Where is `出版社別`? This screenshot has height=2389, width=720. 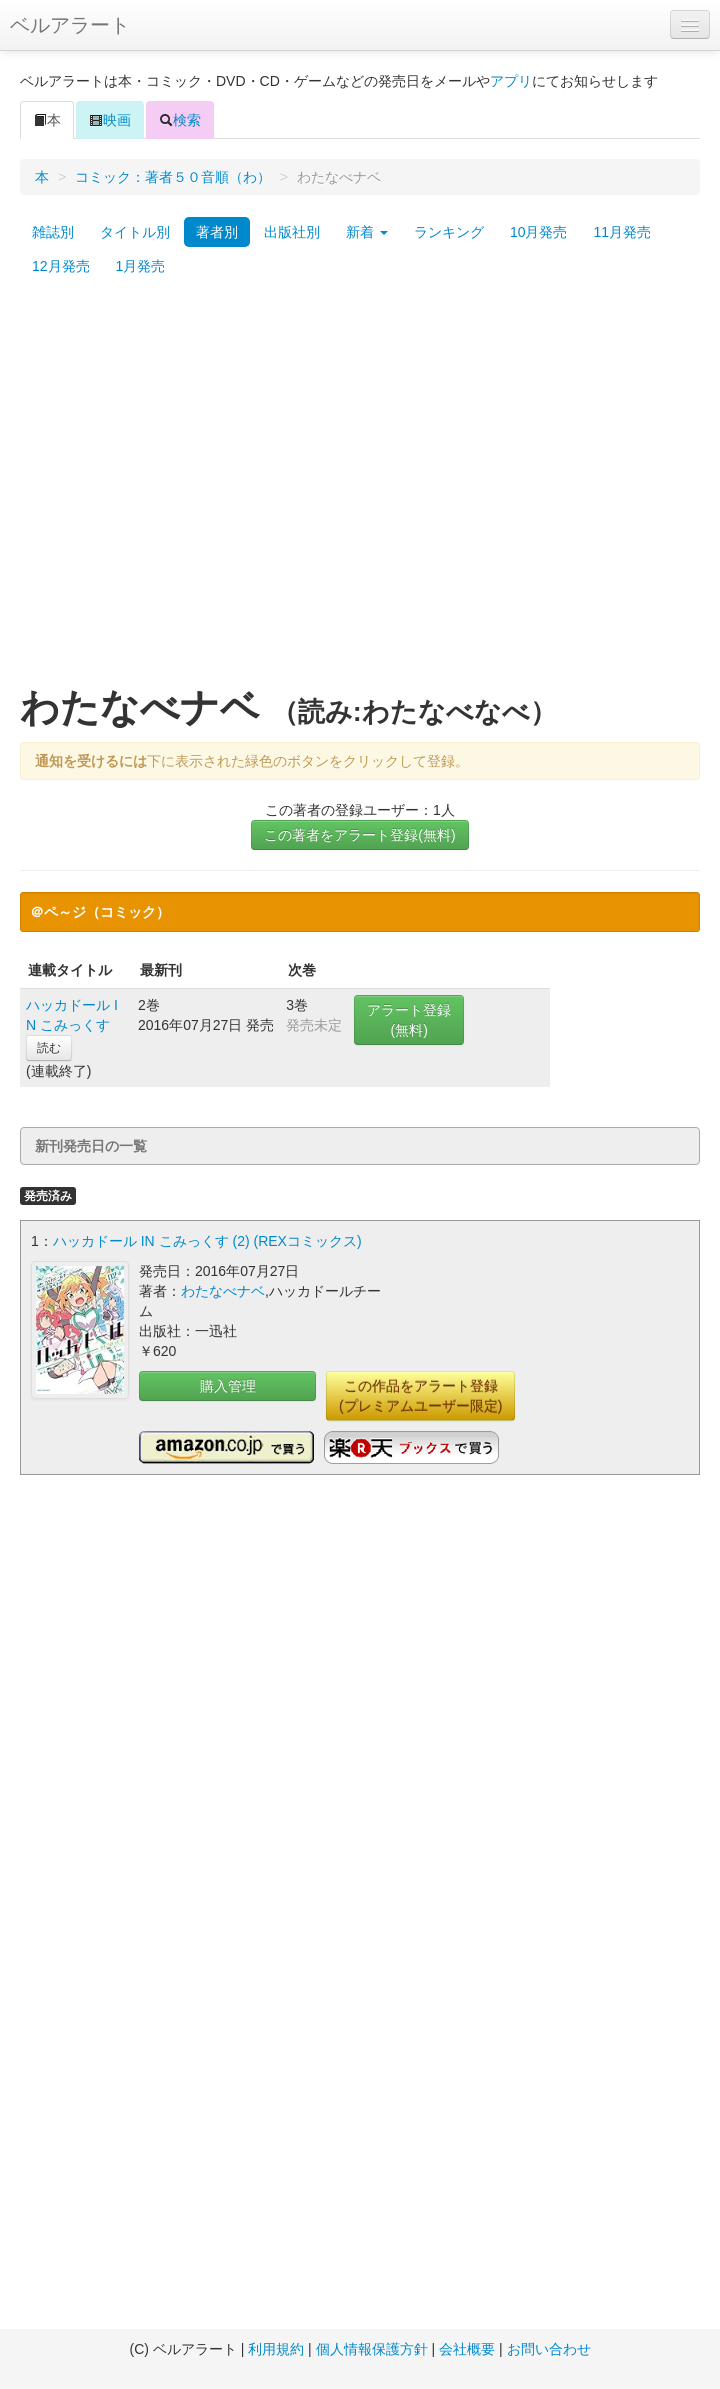 出版社別 is located at coordinates (292, 232).